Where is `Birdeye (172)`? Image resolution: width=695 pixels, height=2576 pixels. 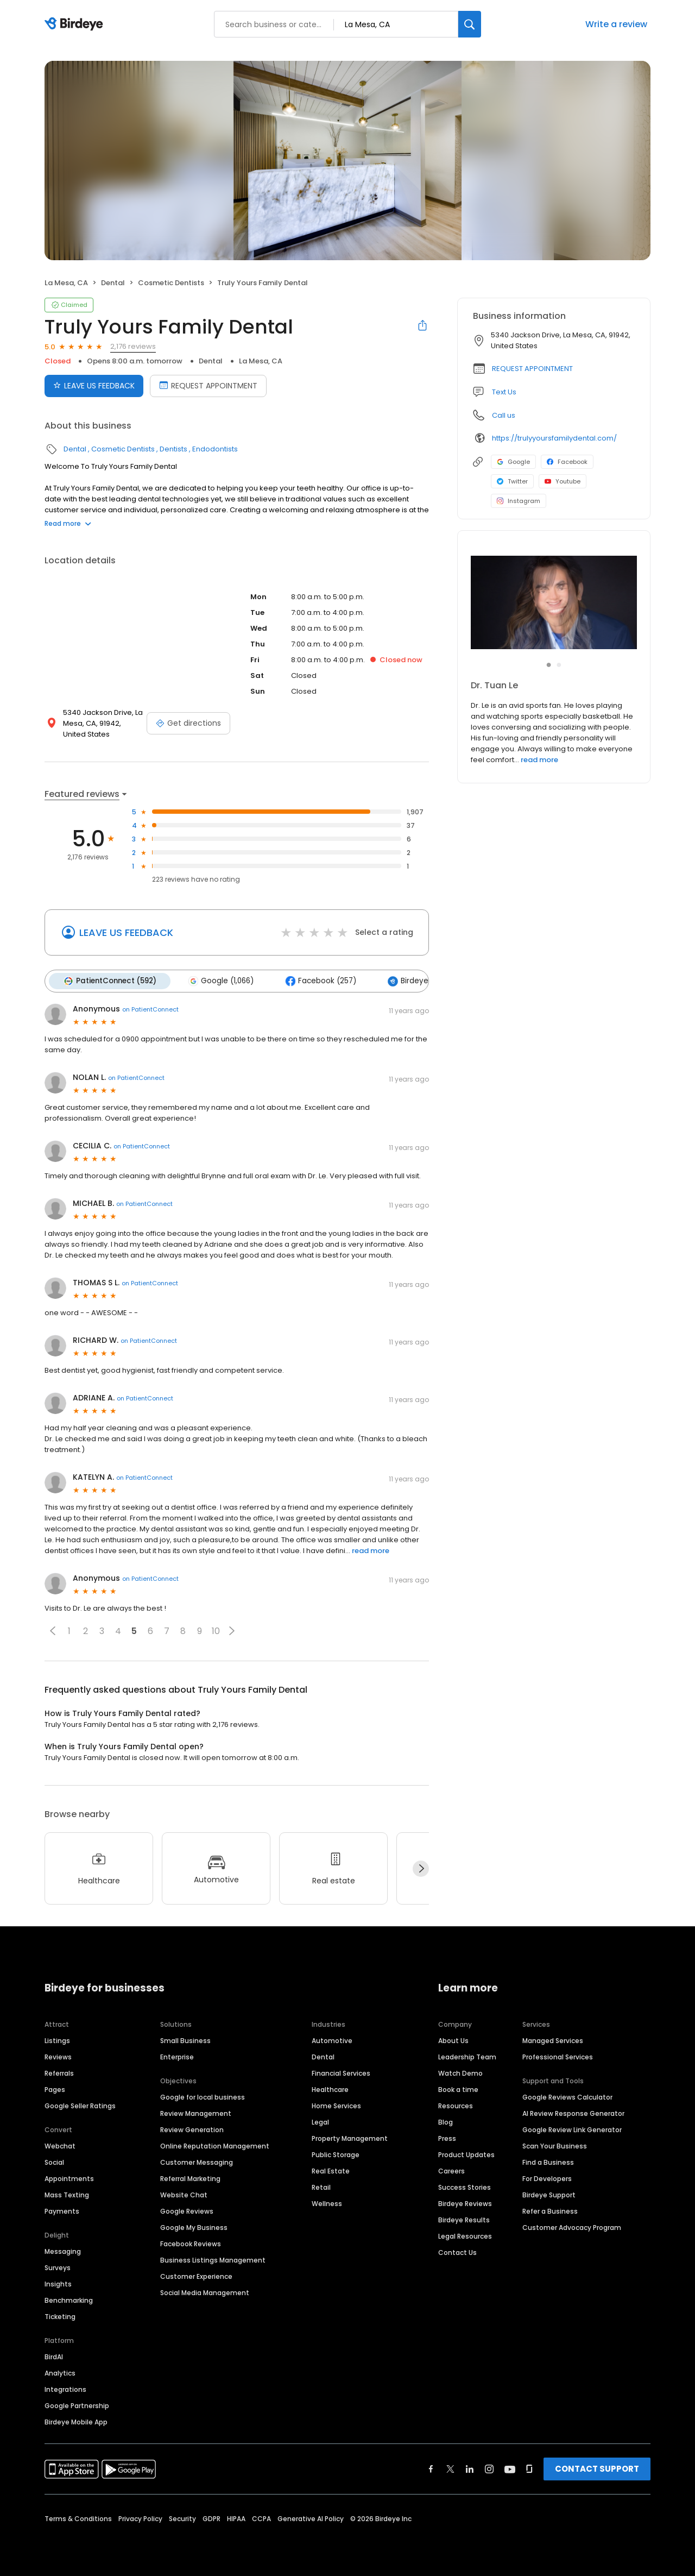 Birdeye (172) is located at coordinates (418, 981).